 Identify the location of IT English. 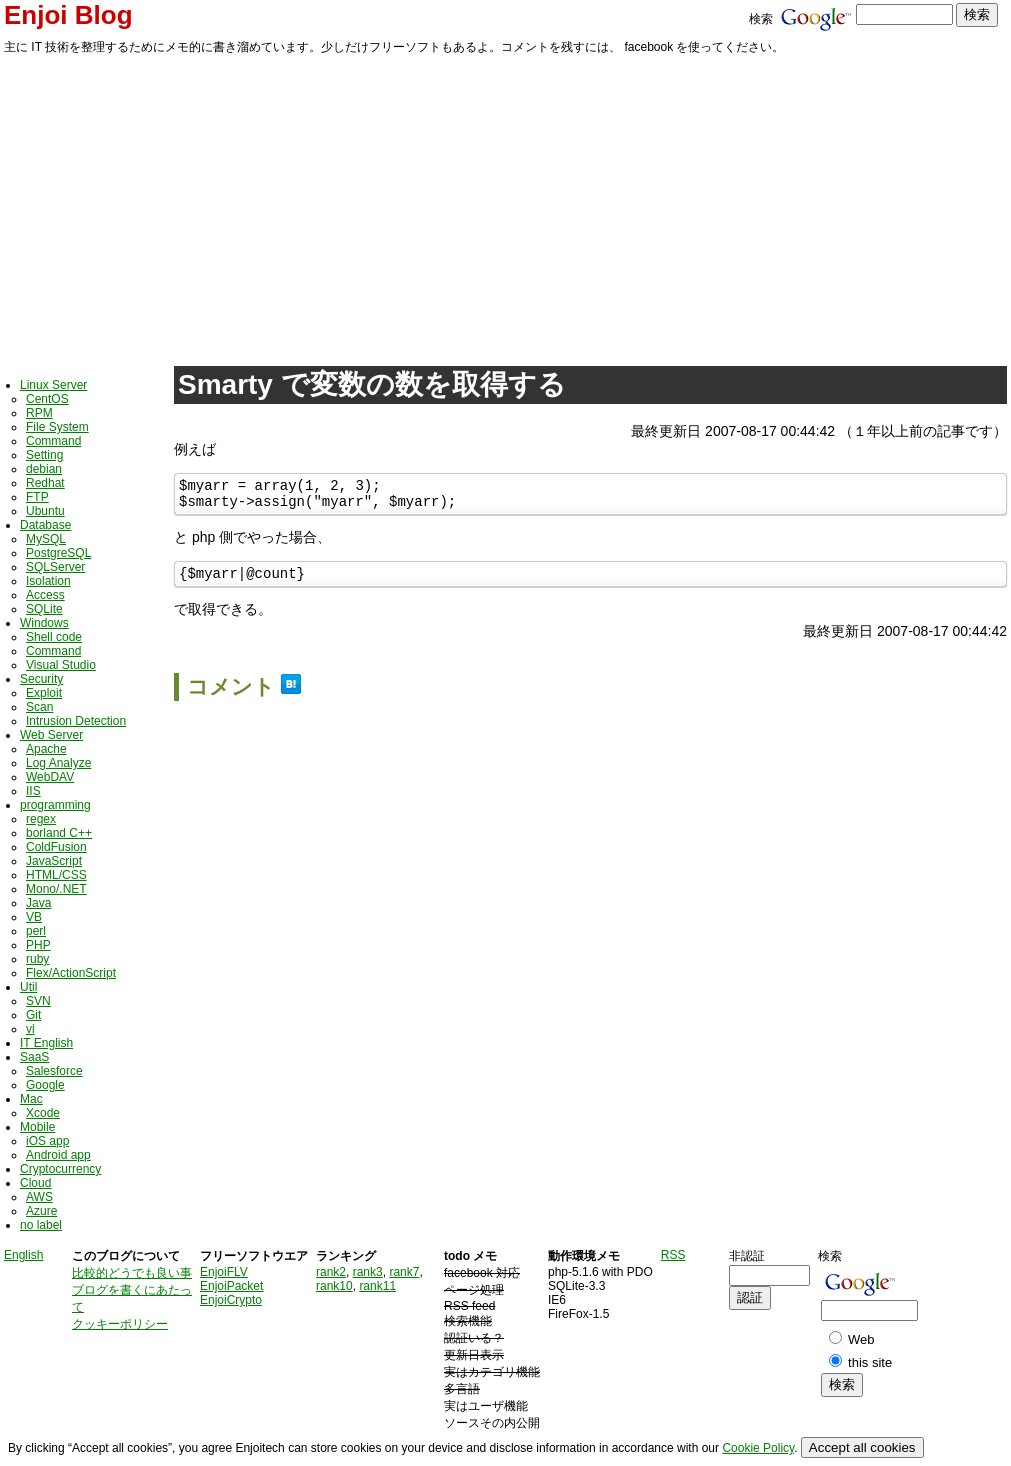
(46, 1043).